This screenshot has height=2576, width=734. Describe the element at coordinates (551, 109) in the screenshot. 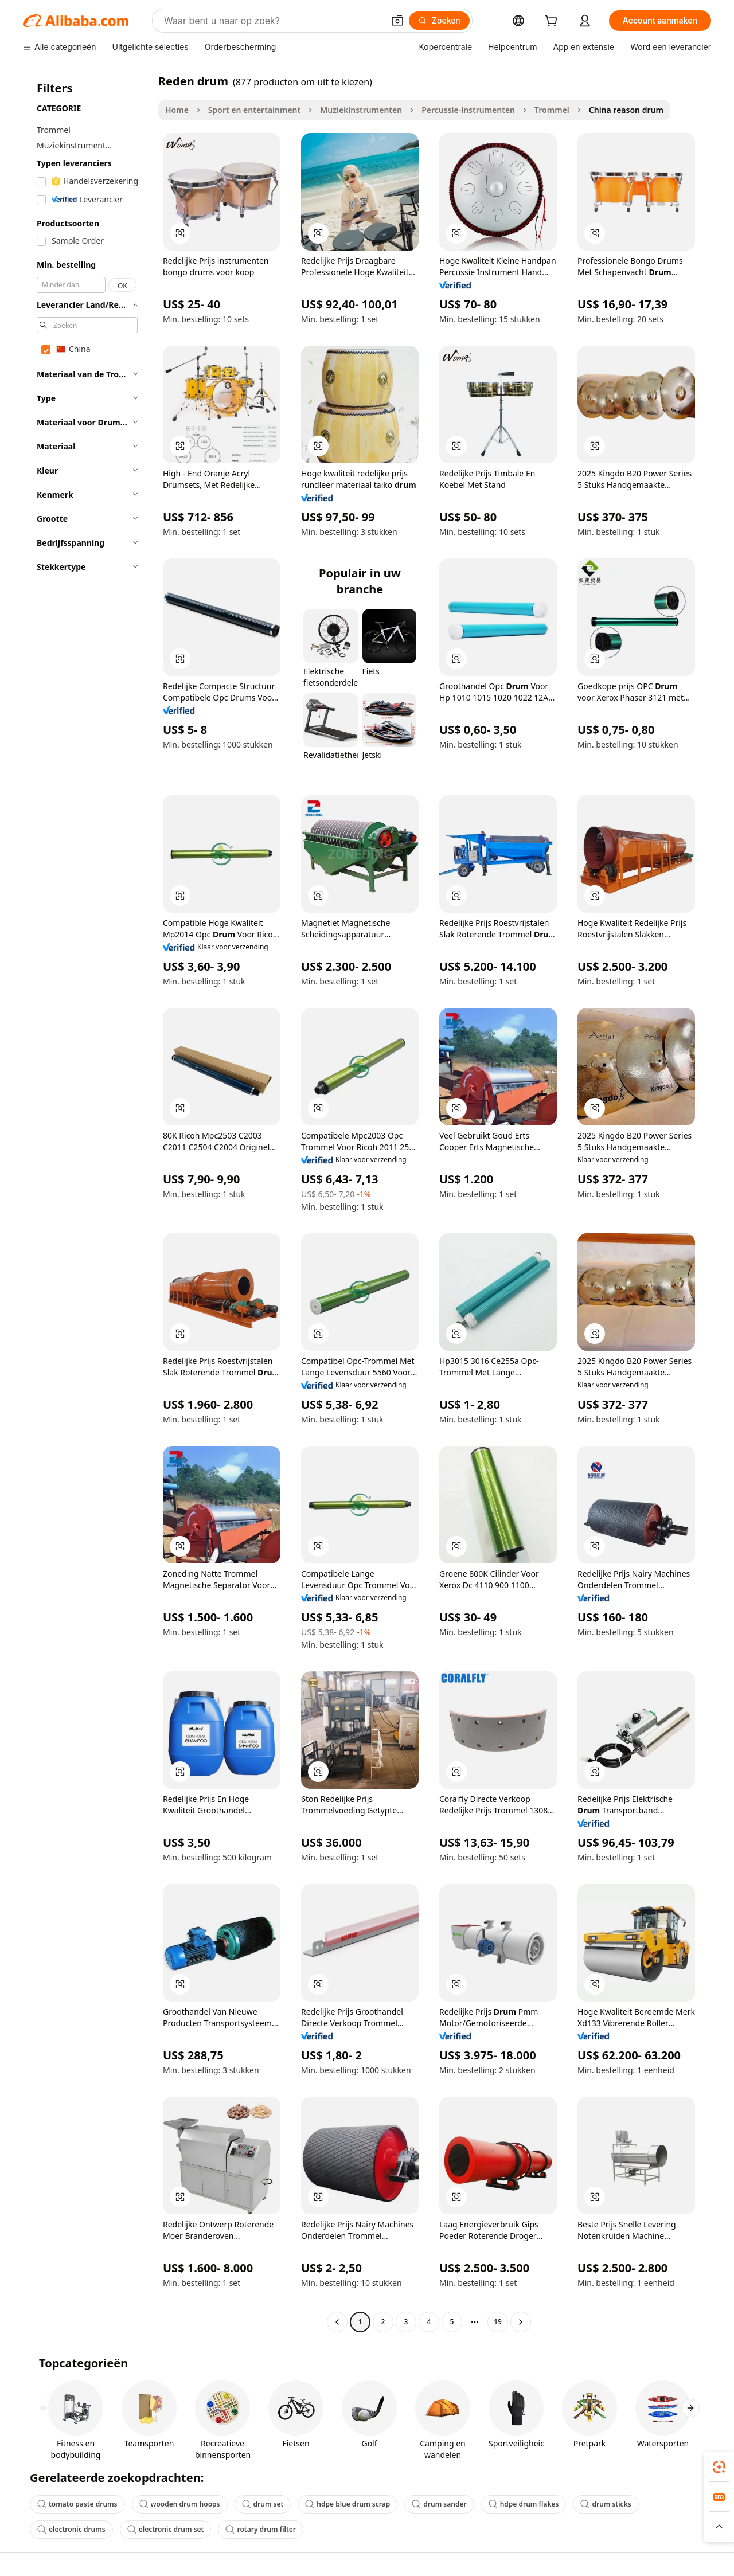

I see `Trommel` at that location.